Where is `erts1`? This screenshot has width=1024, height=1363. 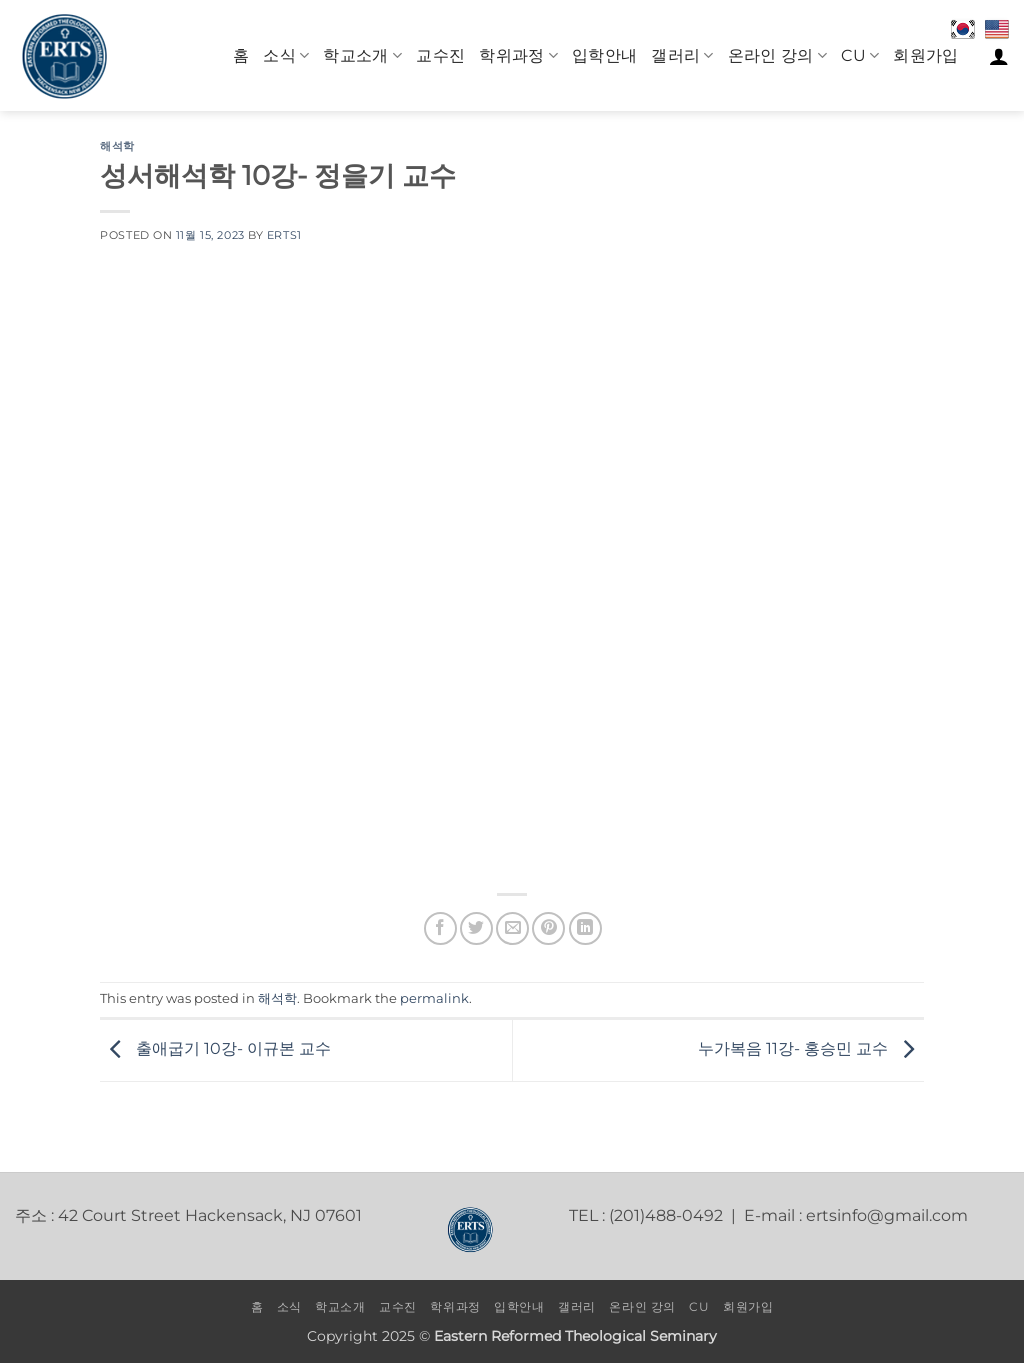
erts1 is located at coordinates (284, 235).